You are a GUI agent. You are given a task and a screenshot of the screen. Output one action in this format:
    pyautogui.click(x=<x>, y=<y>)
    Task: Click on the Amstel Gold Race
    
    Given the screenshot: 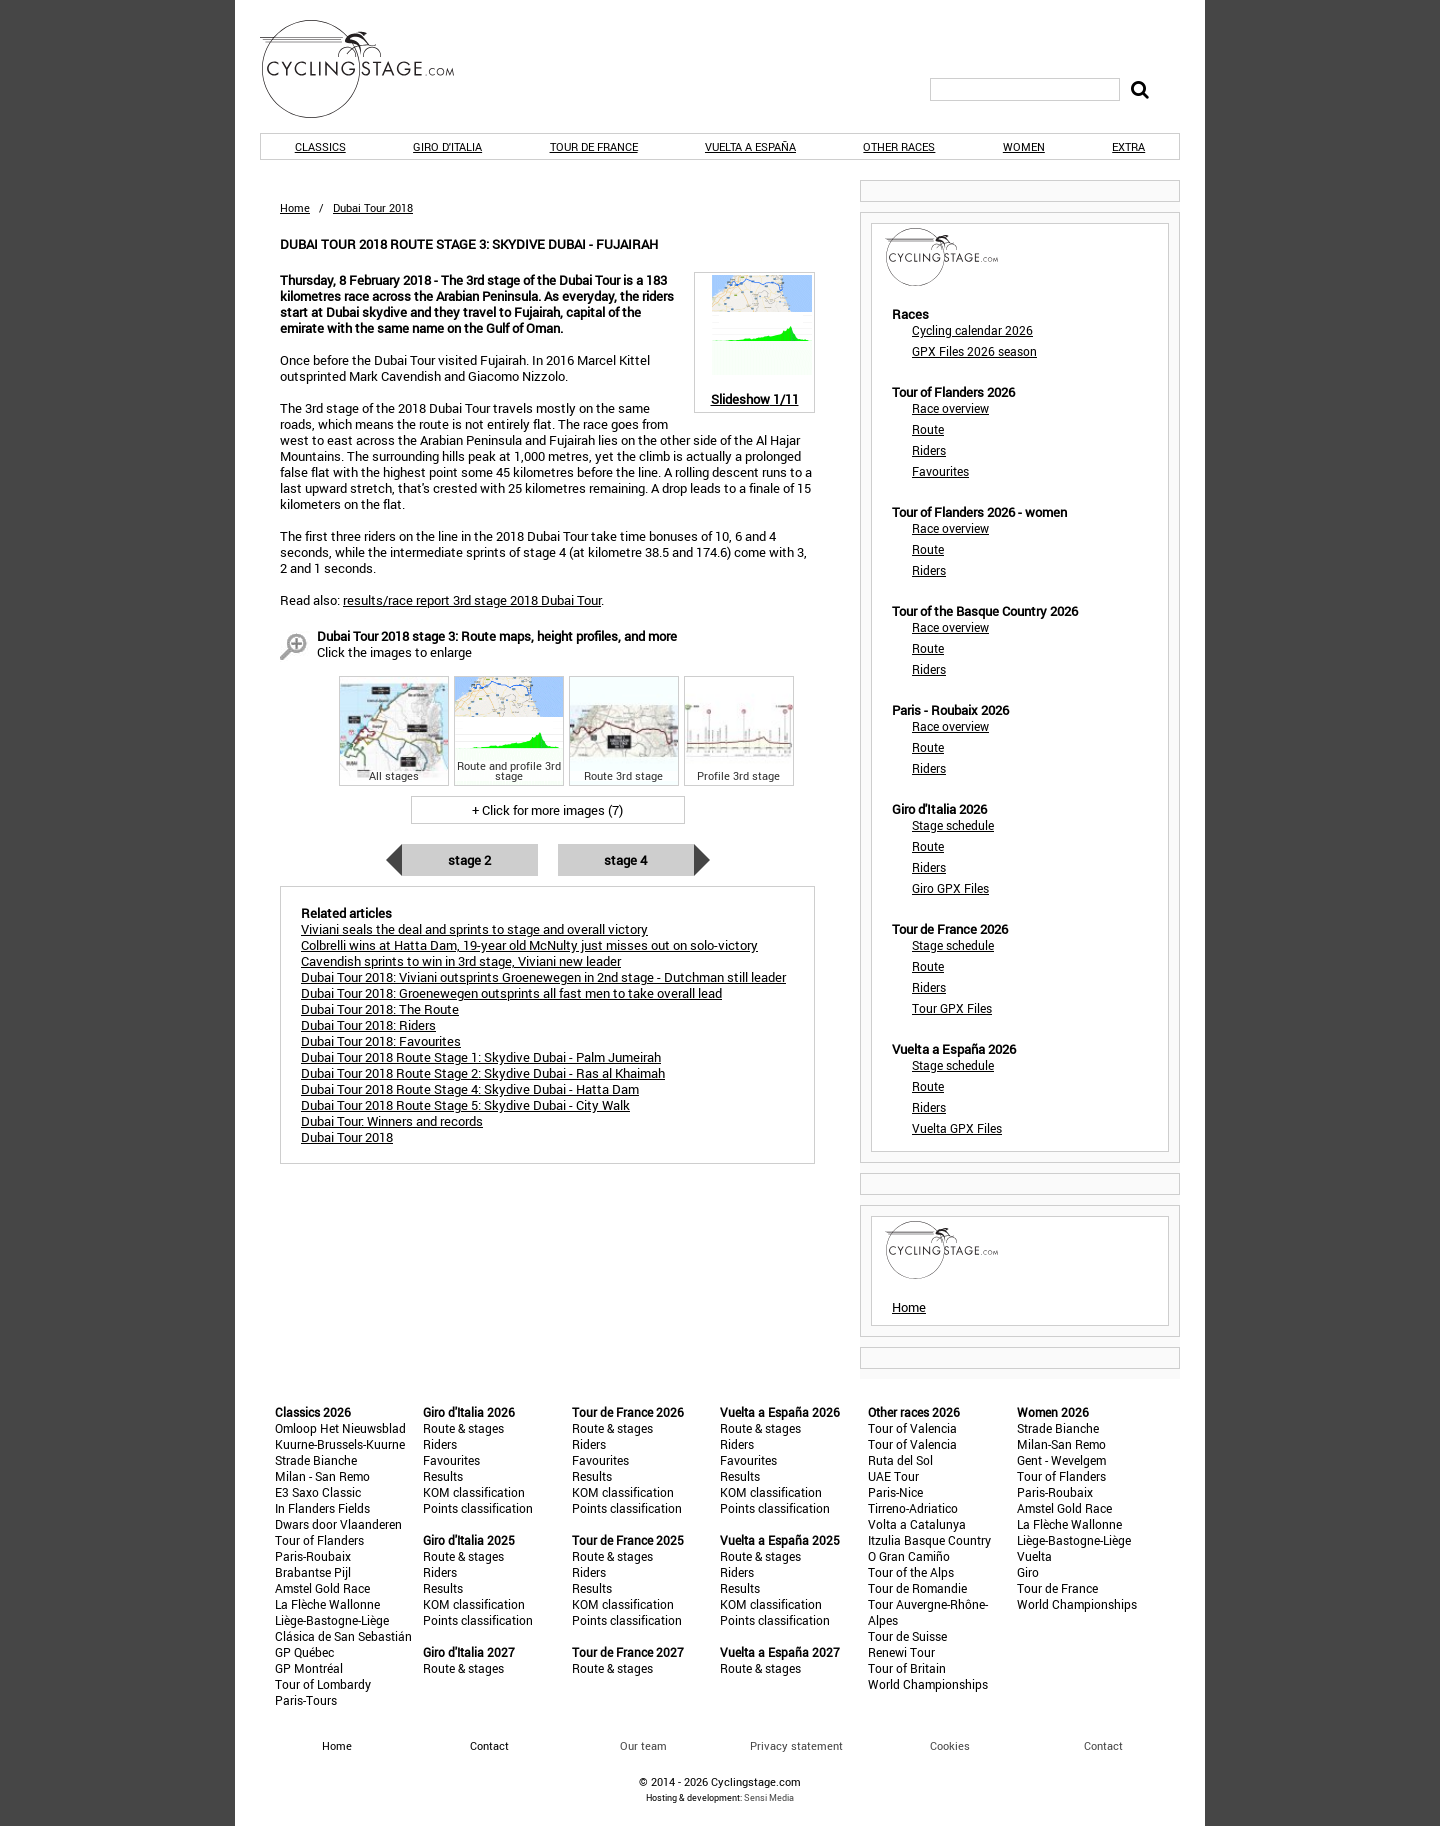 What is the action you would take?
    pyautogui.click(x=322, y=1588)
    